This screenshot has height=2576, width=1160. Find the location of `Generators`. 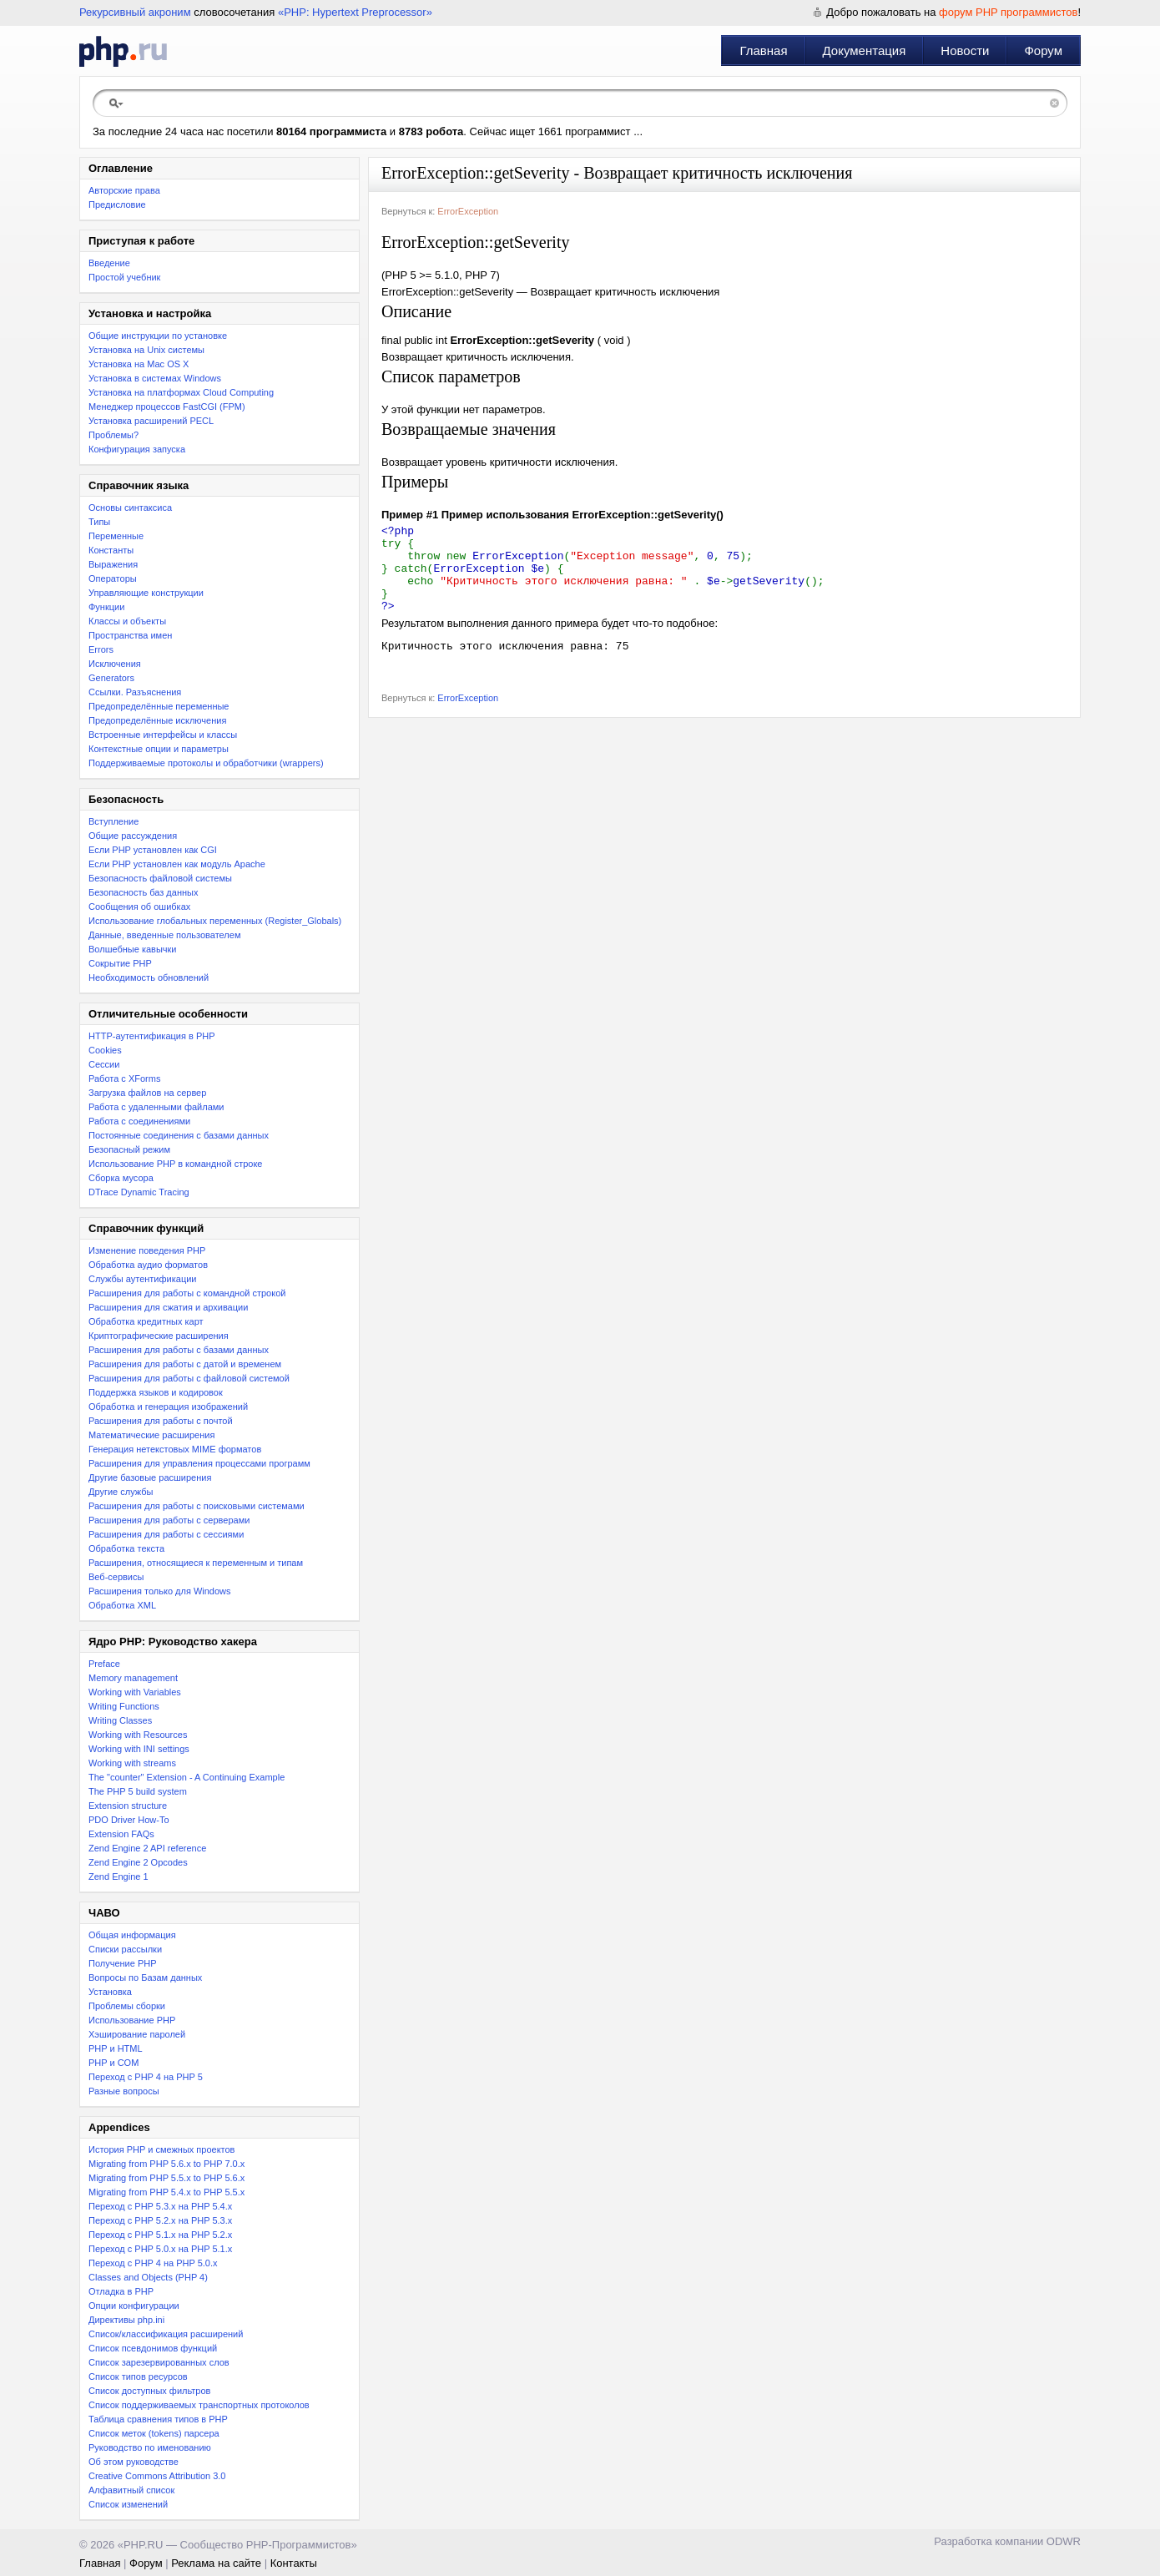

Generators is located at coordinates (111, 678).